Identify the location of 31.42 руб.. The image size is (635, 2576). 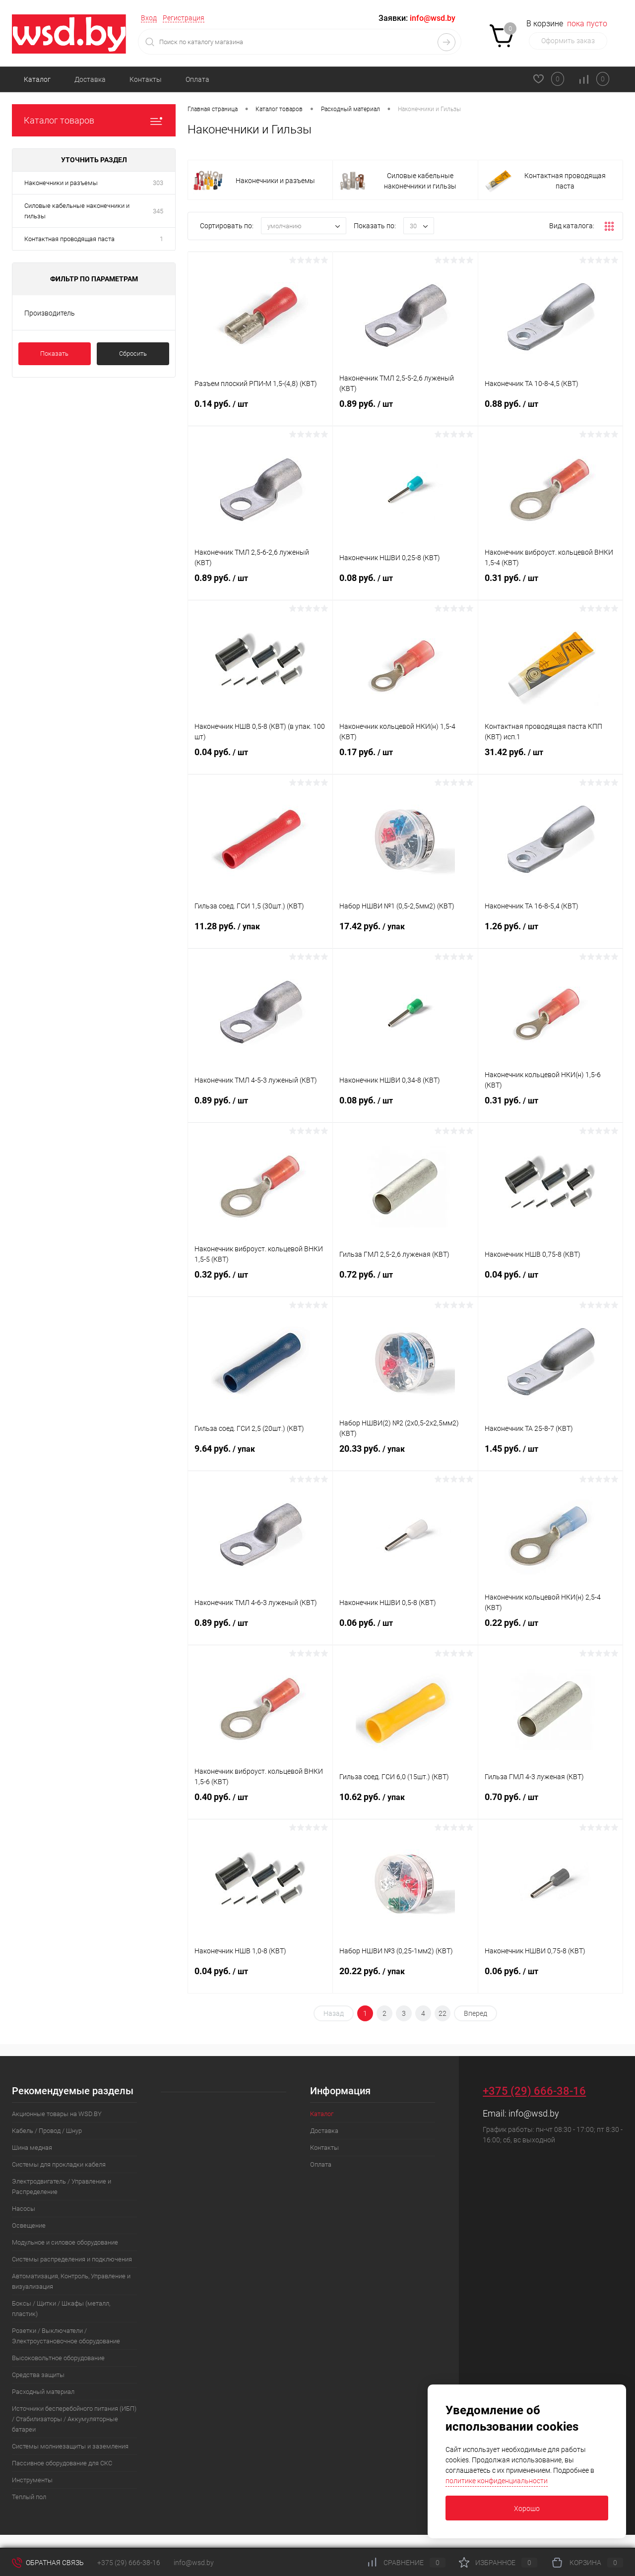
(550, 760).